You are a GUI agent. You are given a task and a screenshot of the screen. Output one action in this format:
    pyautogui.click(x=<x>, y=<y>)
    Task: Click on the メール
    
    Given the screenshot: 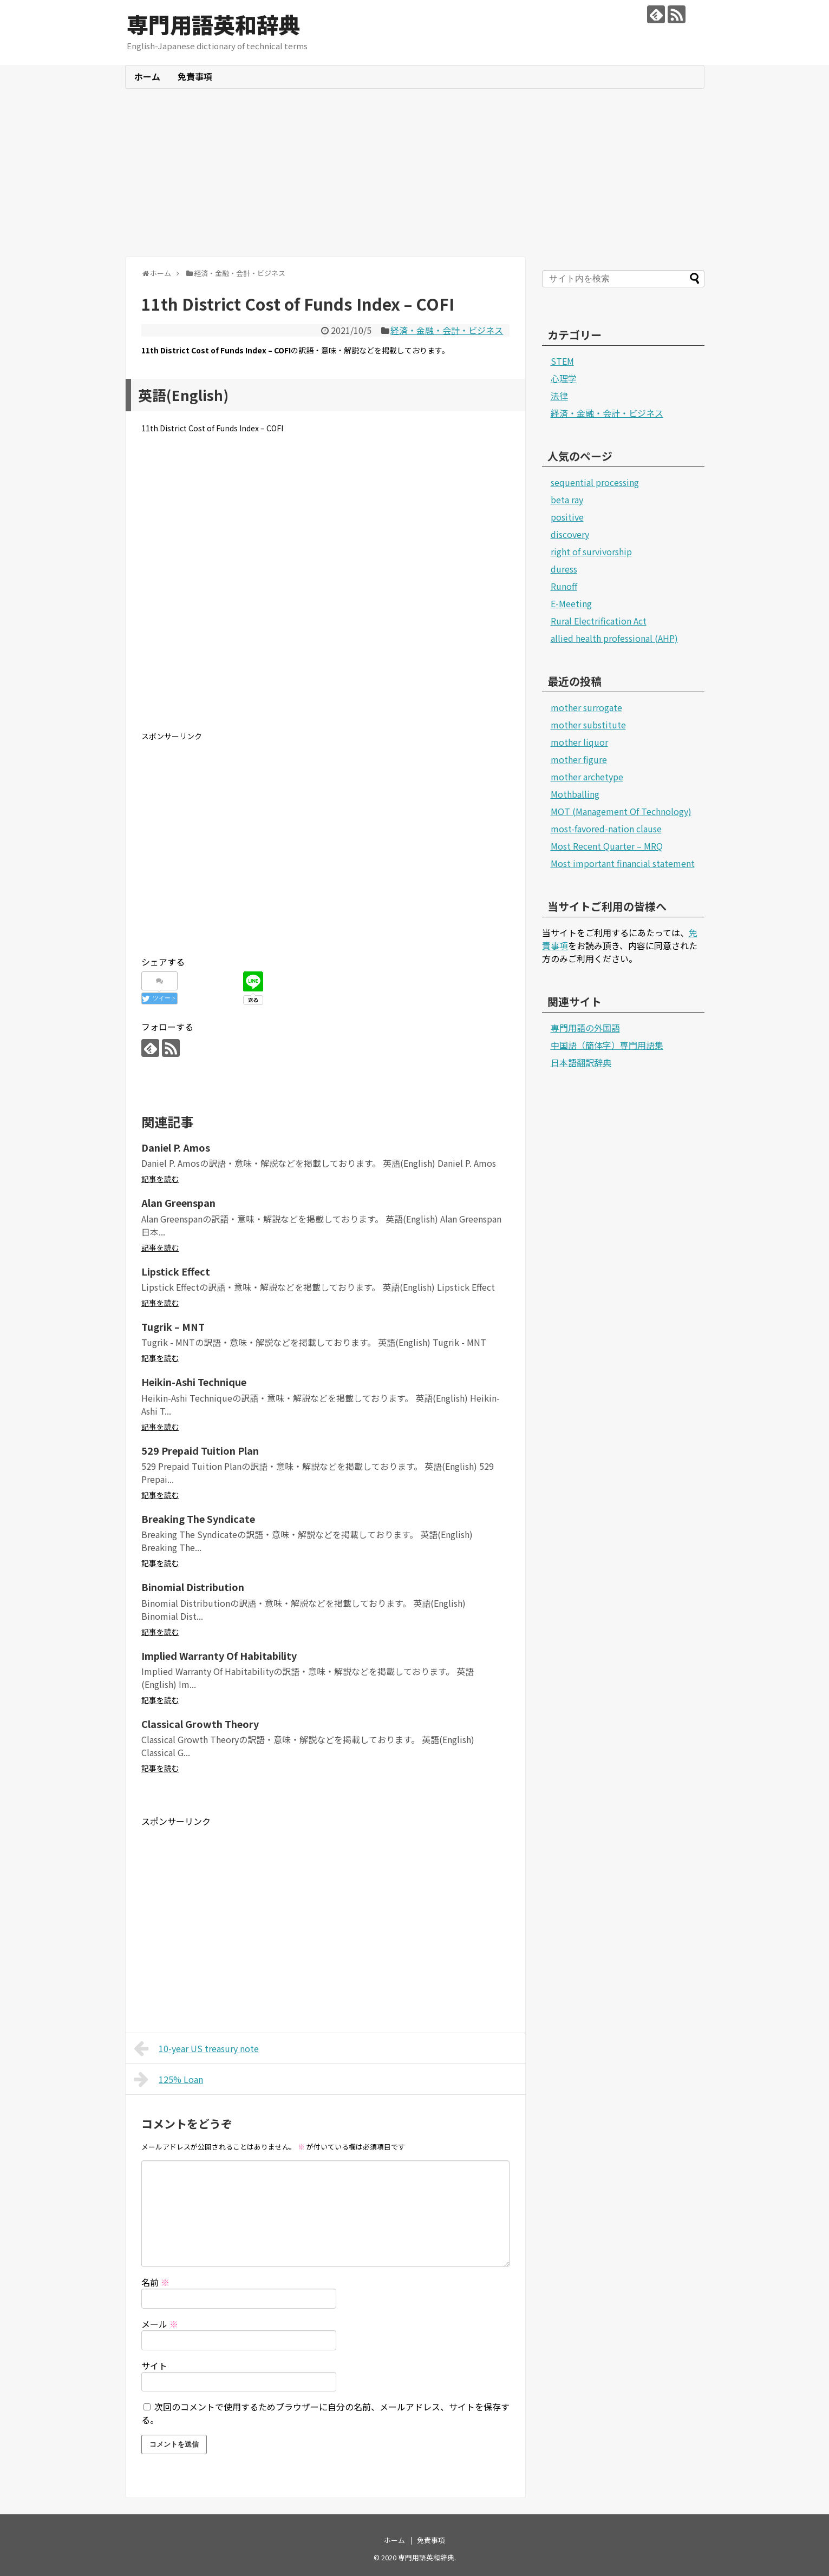 What is the action you would take?
    pyautogui.click(x=159, y=2323)
    